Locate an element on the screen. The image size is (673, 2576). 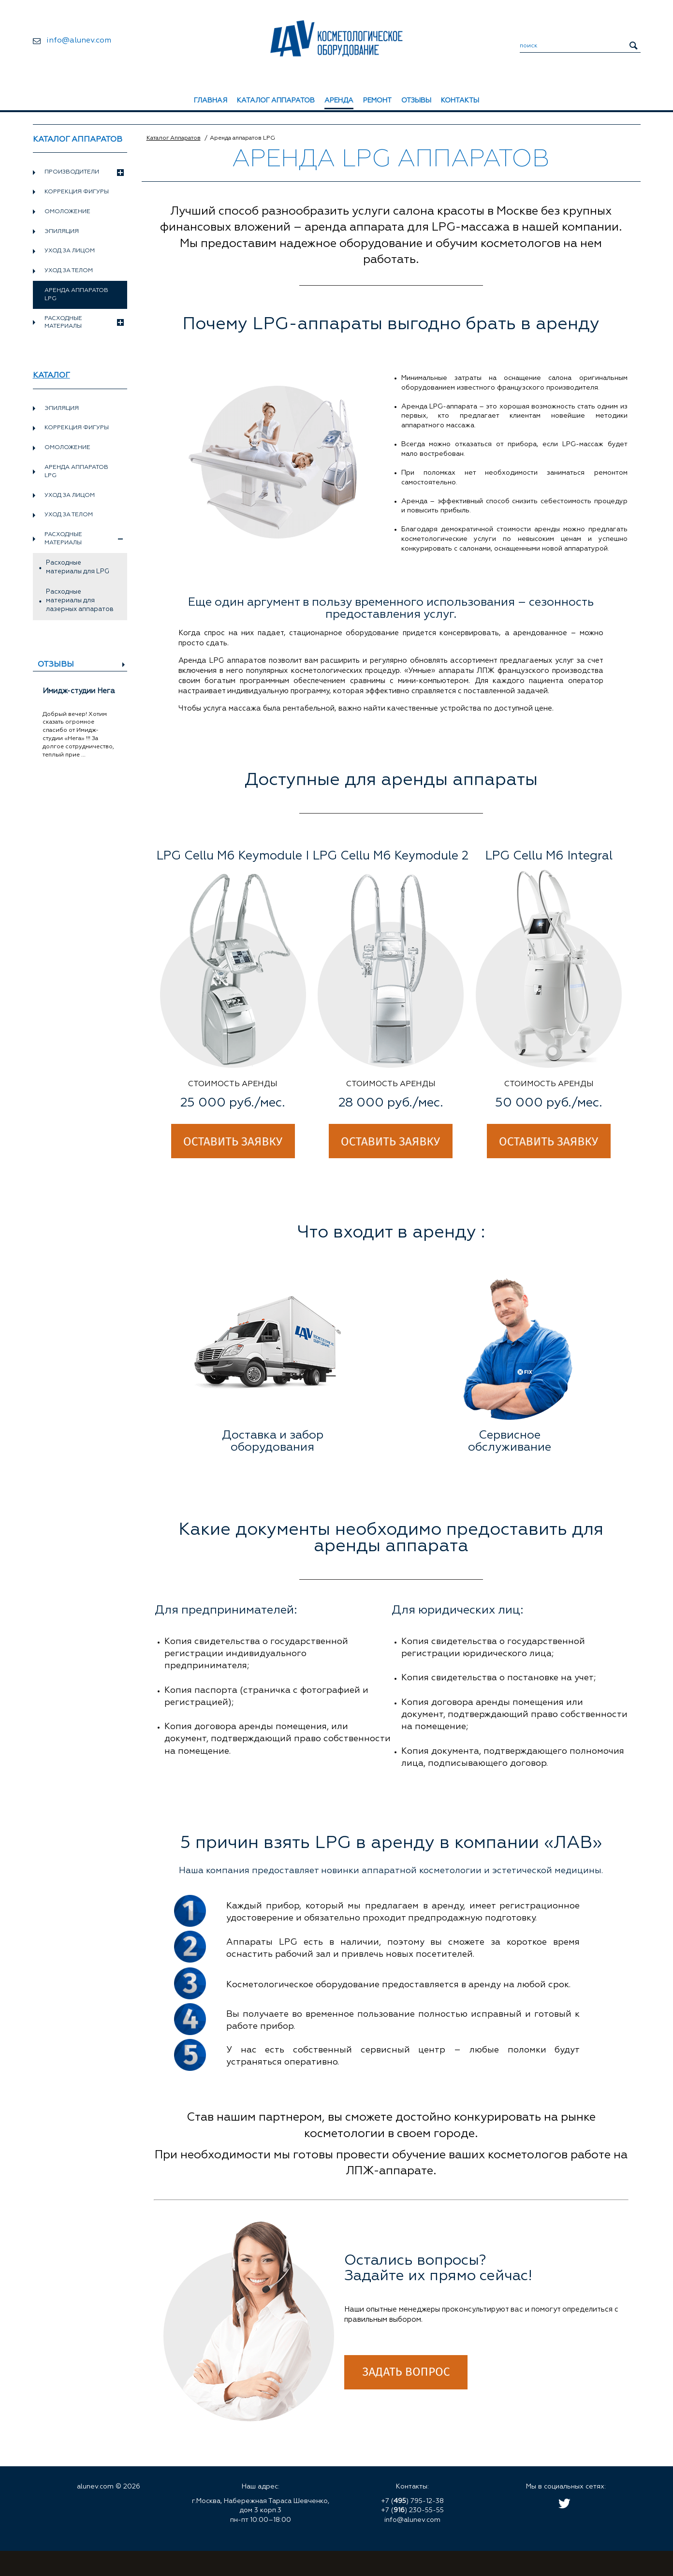
Расходные материалы для LPG is located at coordinates (77, 567).